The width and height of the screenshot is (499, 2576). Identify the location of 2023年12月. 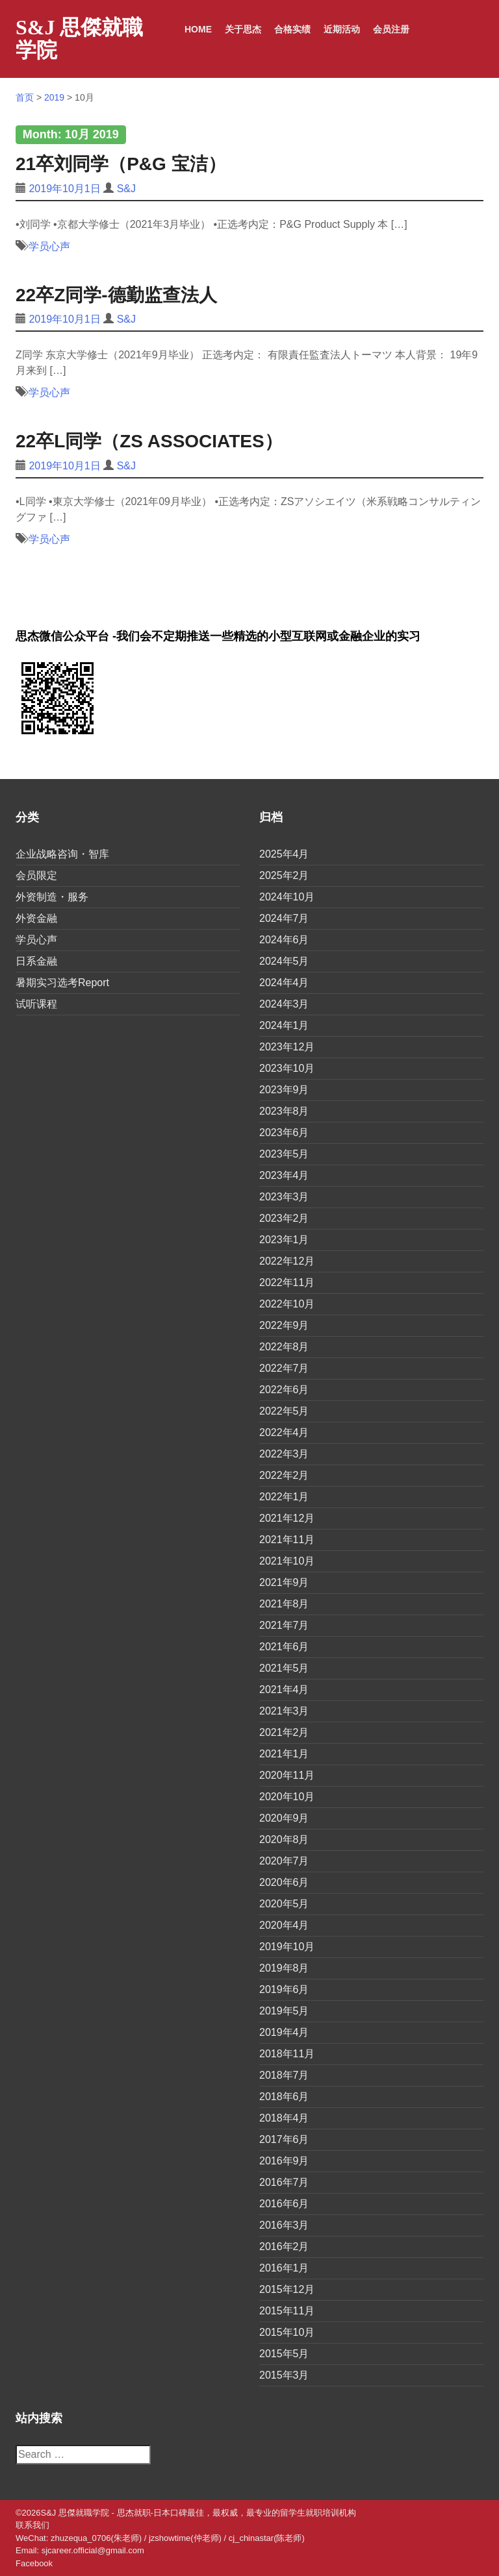
(286, 1046).